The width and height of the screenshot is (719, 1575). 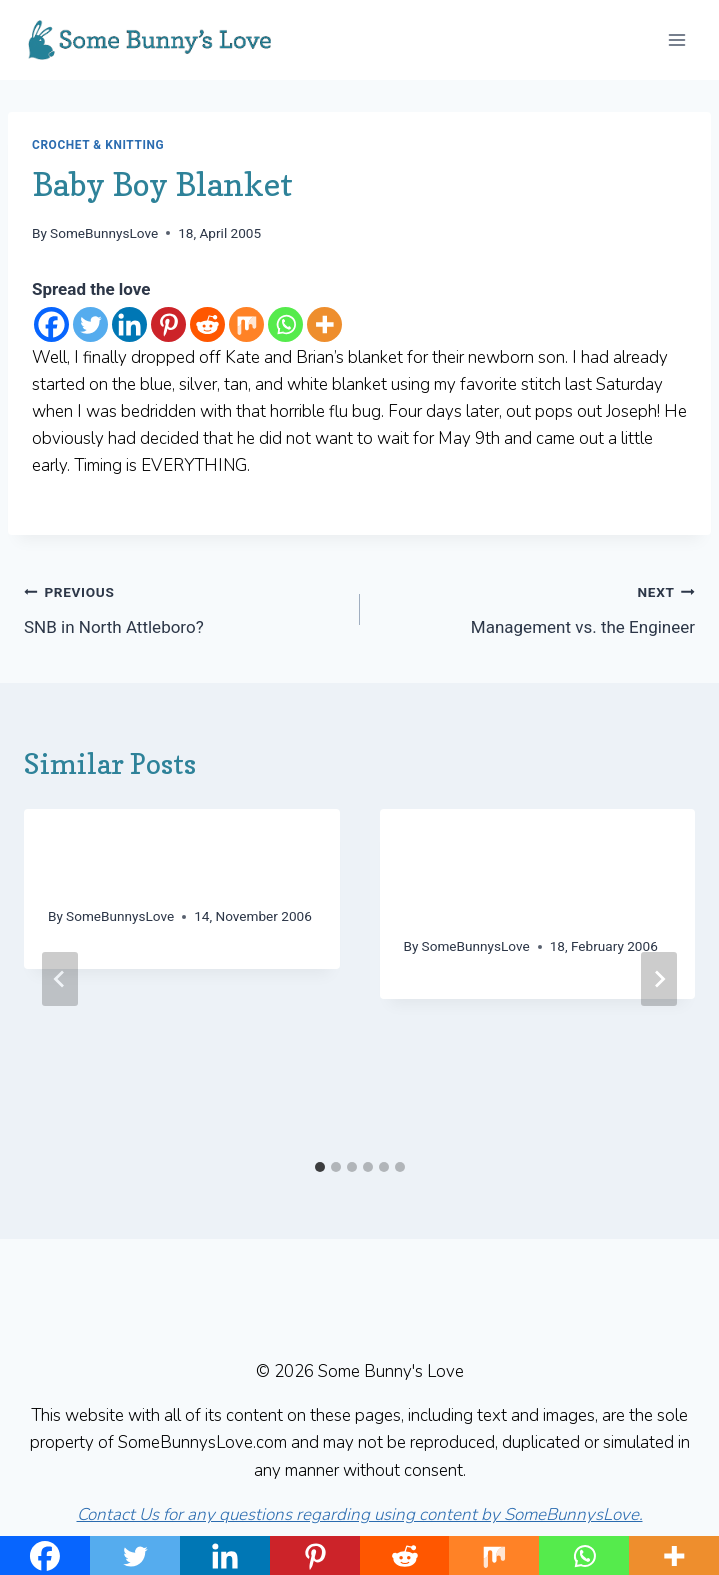 What do you see at coordinates (60, 979) in the screenshot?
I see `[Go to last slide]` at bounding box center [60, 979].